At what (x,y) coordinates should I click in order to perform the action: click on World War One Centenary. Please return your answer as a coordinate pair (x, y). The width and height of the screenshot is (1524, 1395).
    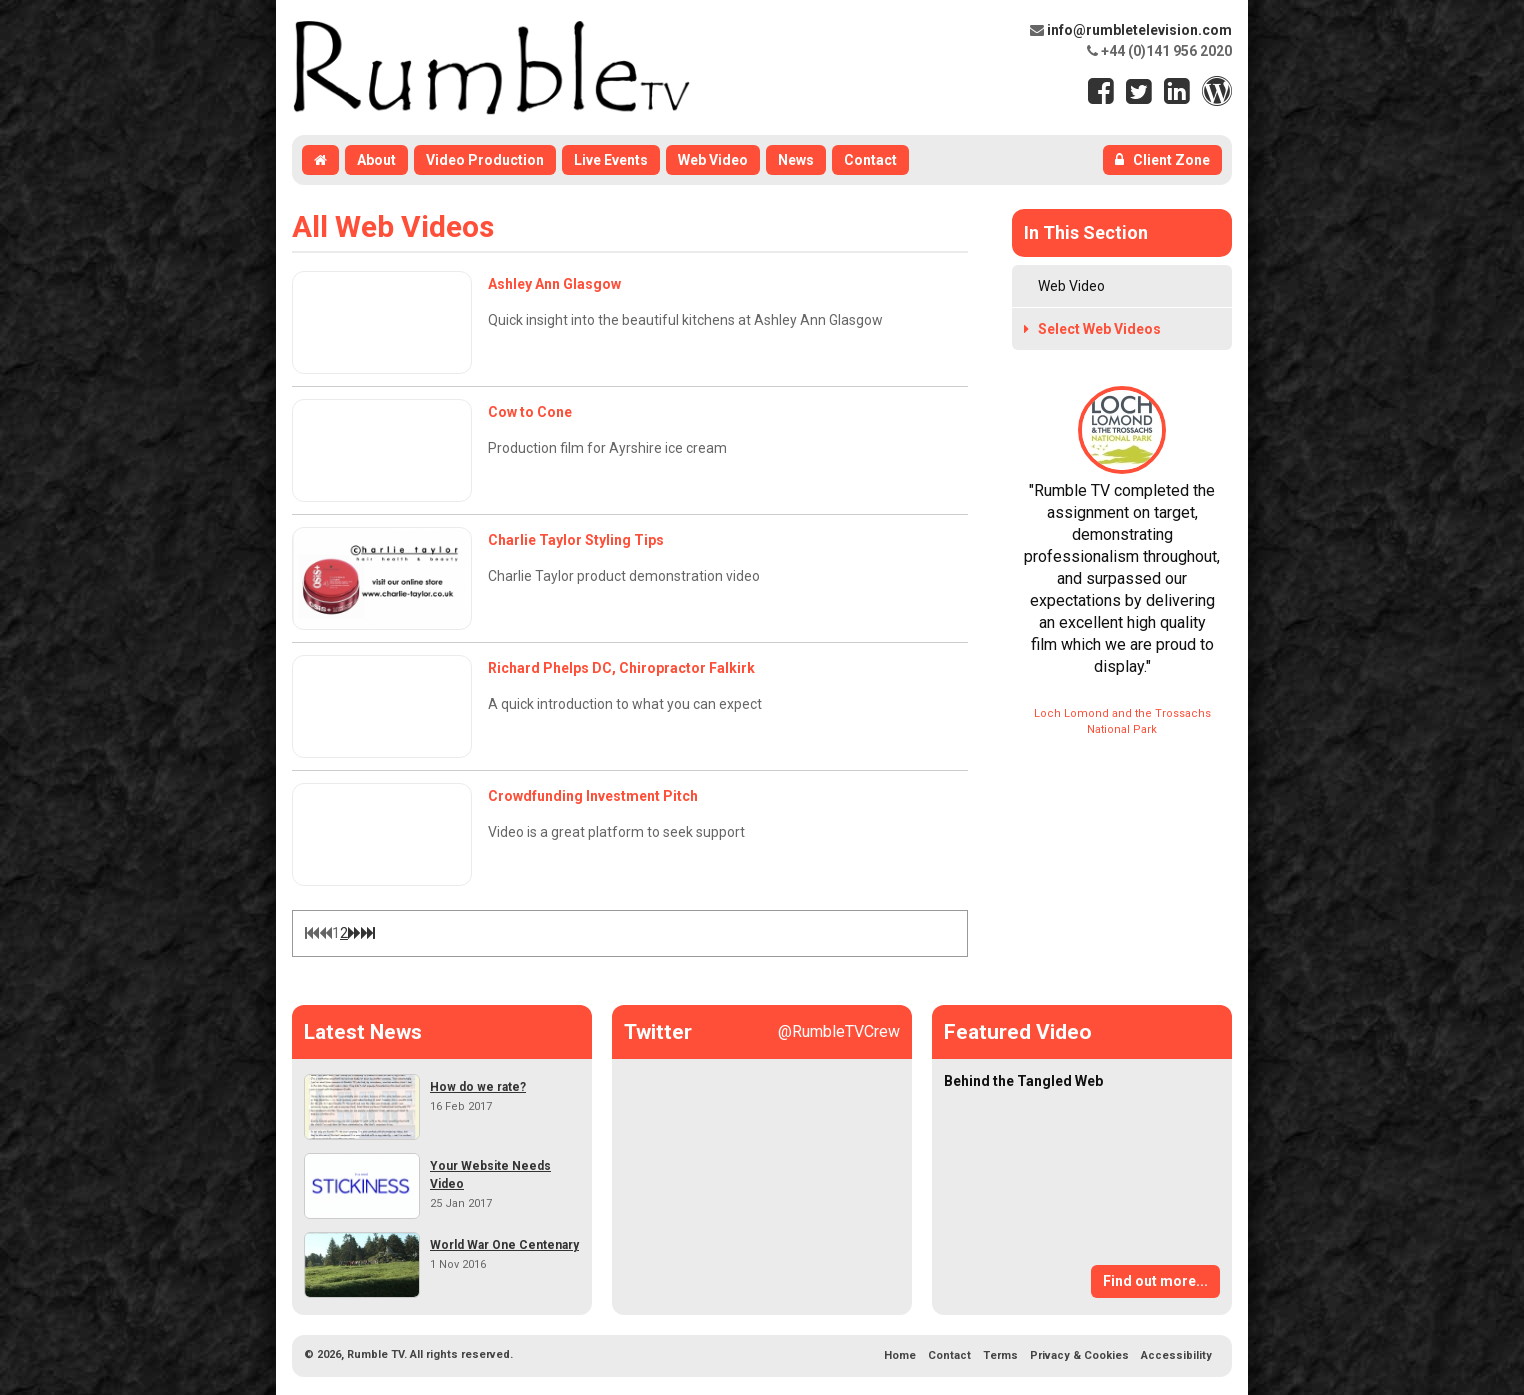
    Looking at the image, I should click on (504, 1245).